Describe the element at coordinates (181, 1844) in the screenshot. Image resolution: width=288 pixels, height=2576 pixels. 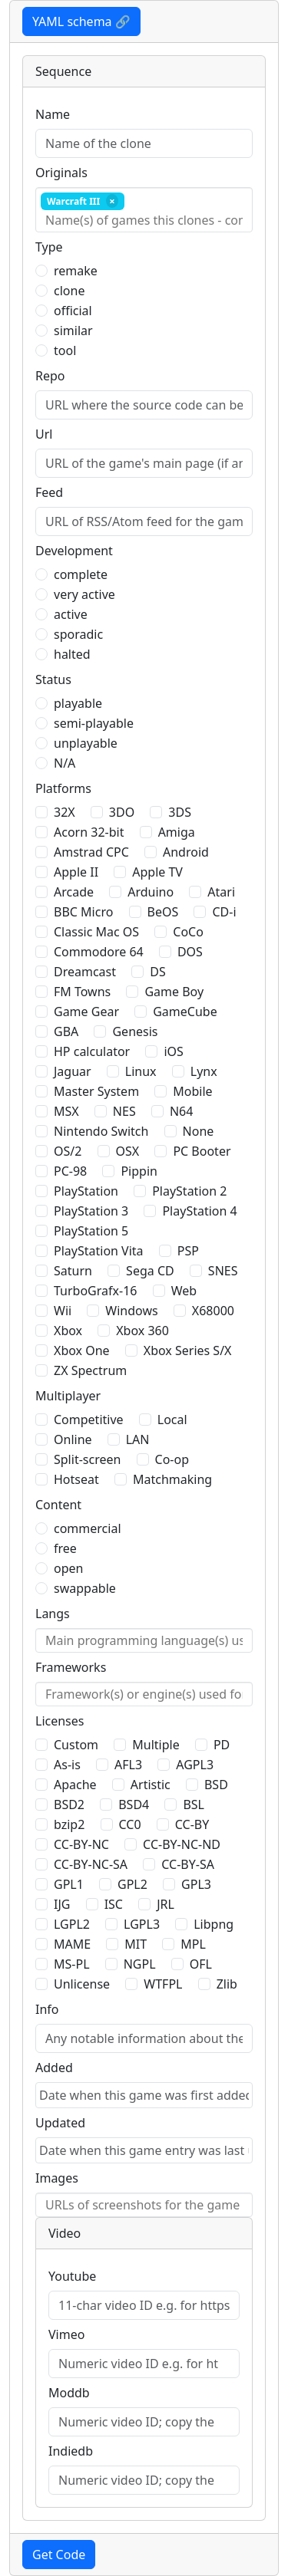
I see `CC-BY-NC-ND` at that location.